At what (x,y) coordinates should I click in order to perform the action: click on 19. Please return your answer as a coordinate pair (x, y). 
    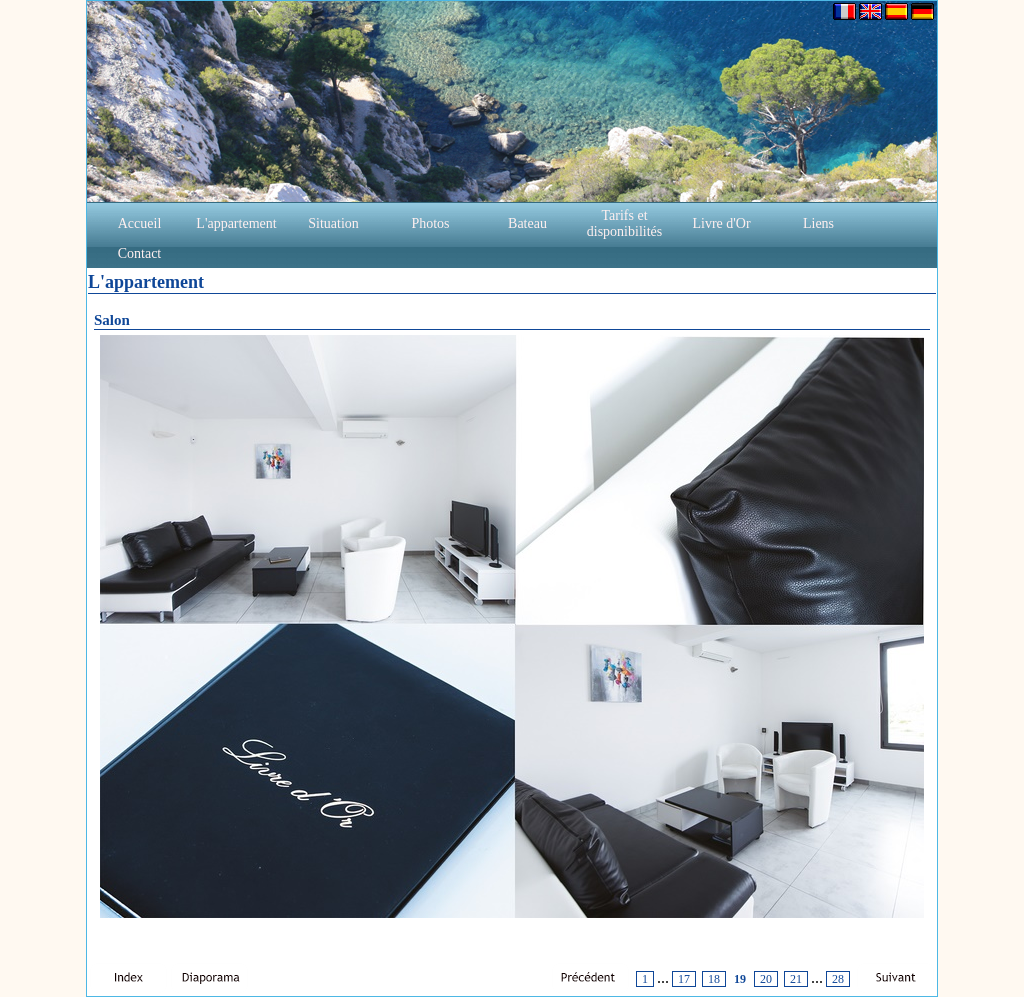
    Looking at the image, I should click on (740, 979).